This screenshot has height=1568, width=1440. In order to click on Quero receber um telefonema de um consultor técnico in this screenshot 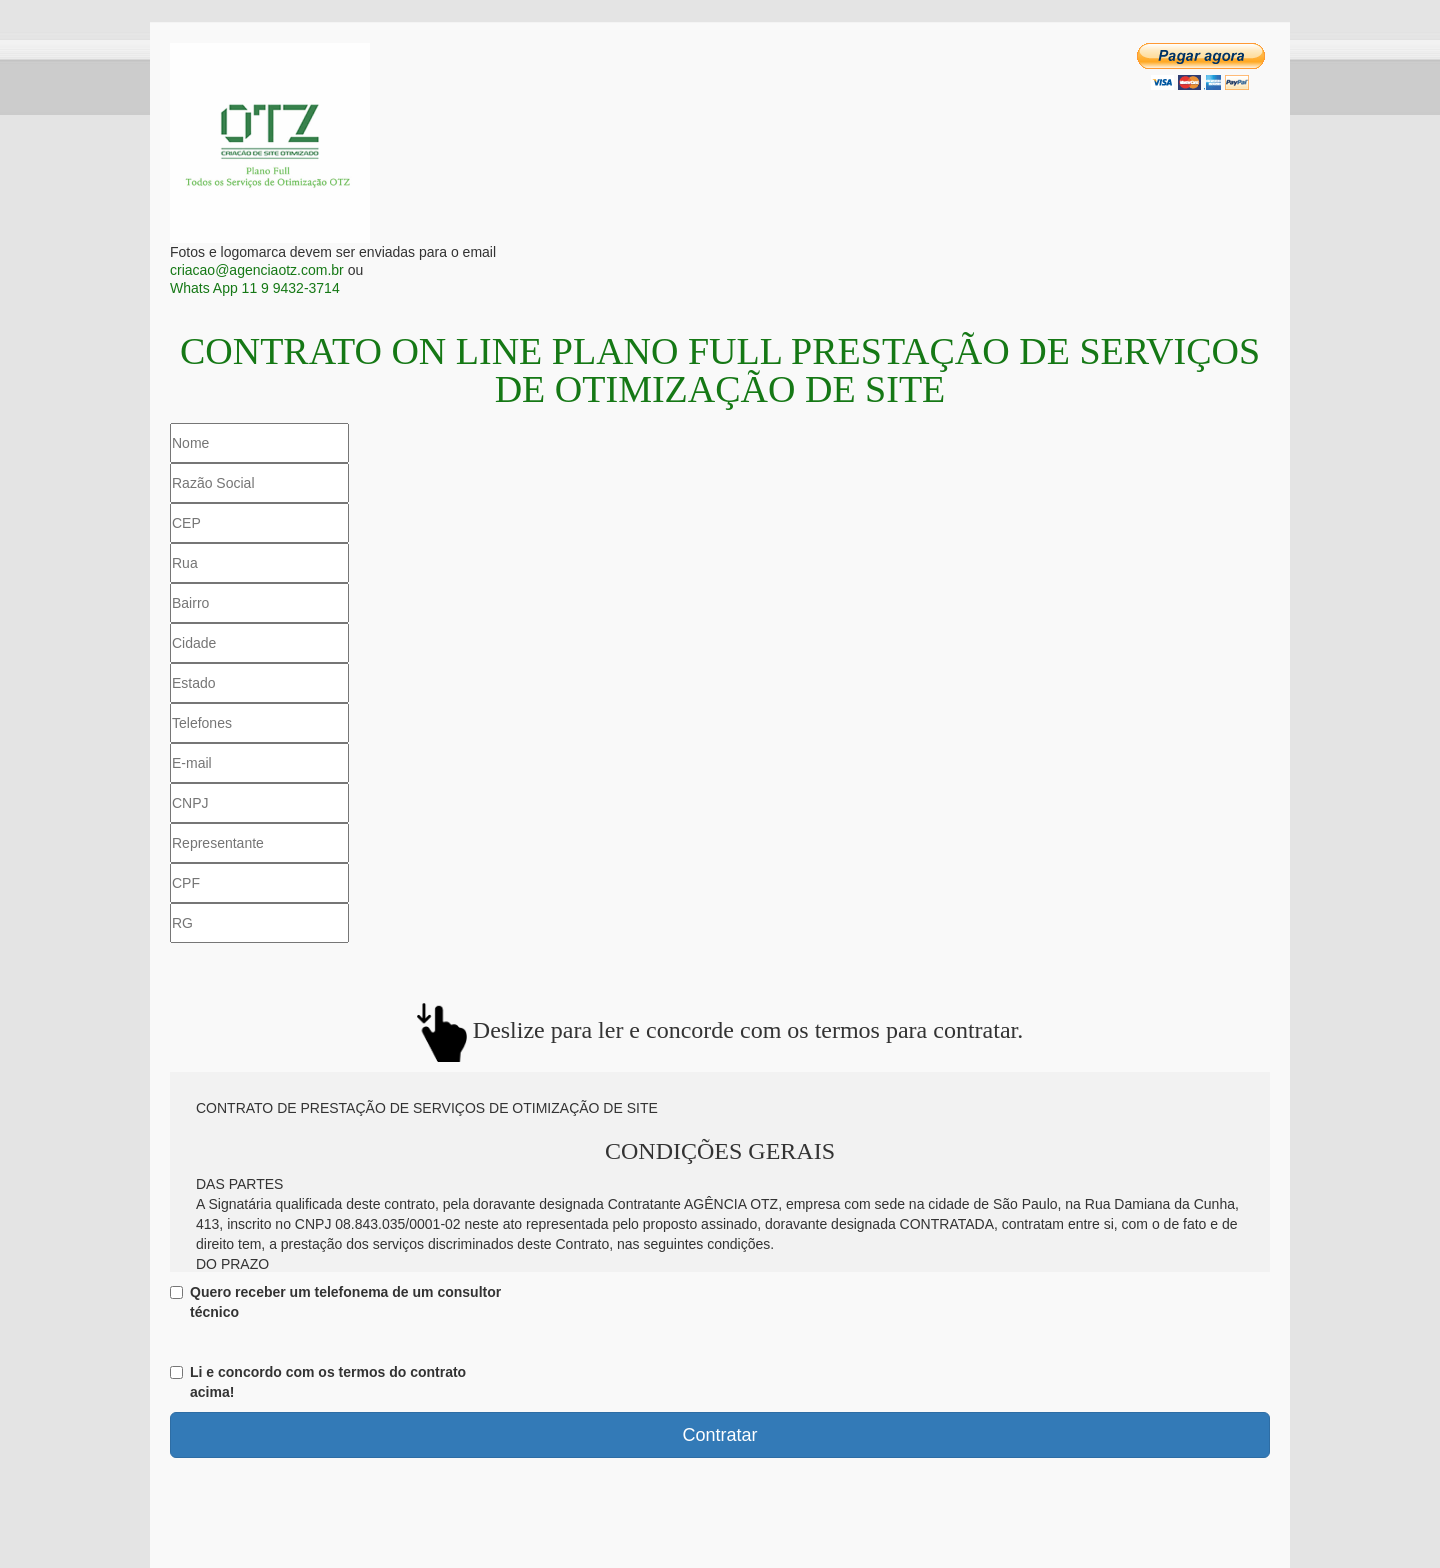, I will do `click(335, 1302)`.